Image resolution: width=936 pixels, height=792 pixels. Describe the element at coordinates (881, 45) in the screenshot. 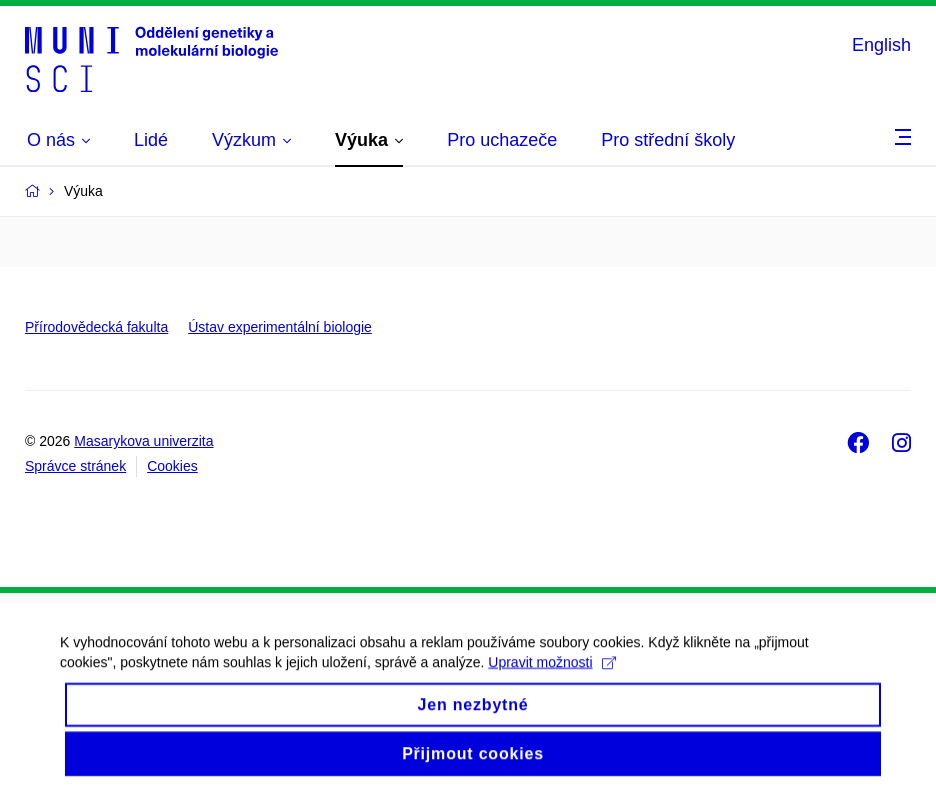

I see `English` at that location.